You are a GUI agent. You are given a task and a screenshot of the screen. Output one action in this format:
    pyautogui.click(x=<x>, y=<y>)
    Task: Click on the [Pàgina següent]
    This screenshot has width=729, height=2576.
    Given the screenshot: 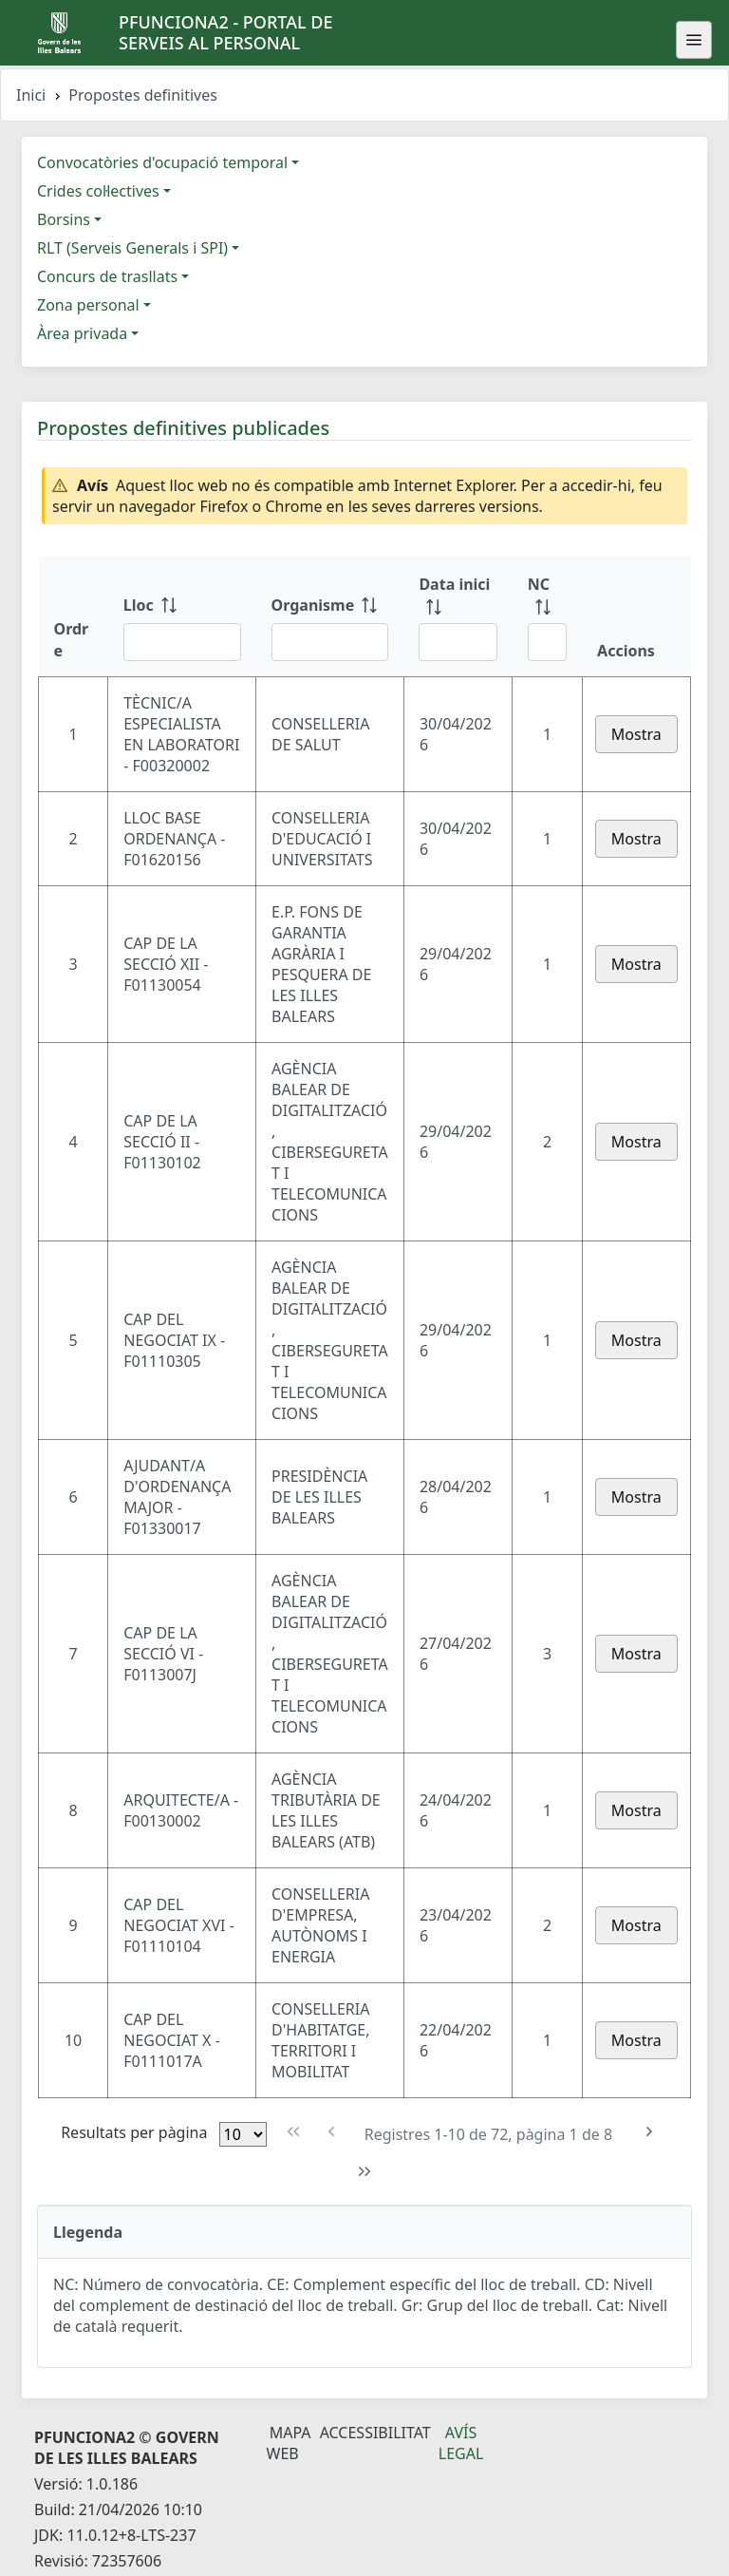 What is the action you would take?
    pyautogui.click(x=648, y=2132)
    